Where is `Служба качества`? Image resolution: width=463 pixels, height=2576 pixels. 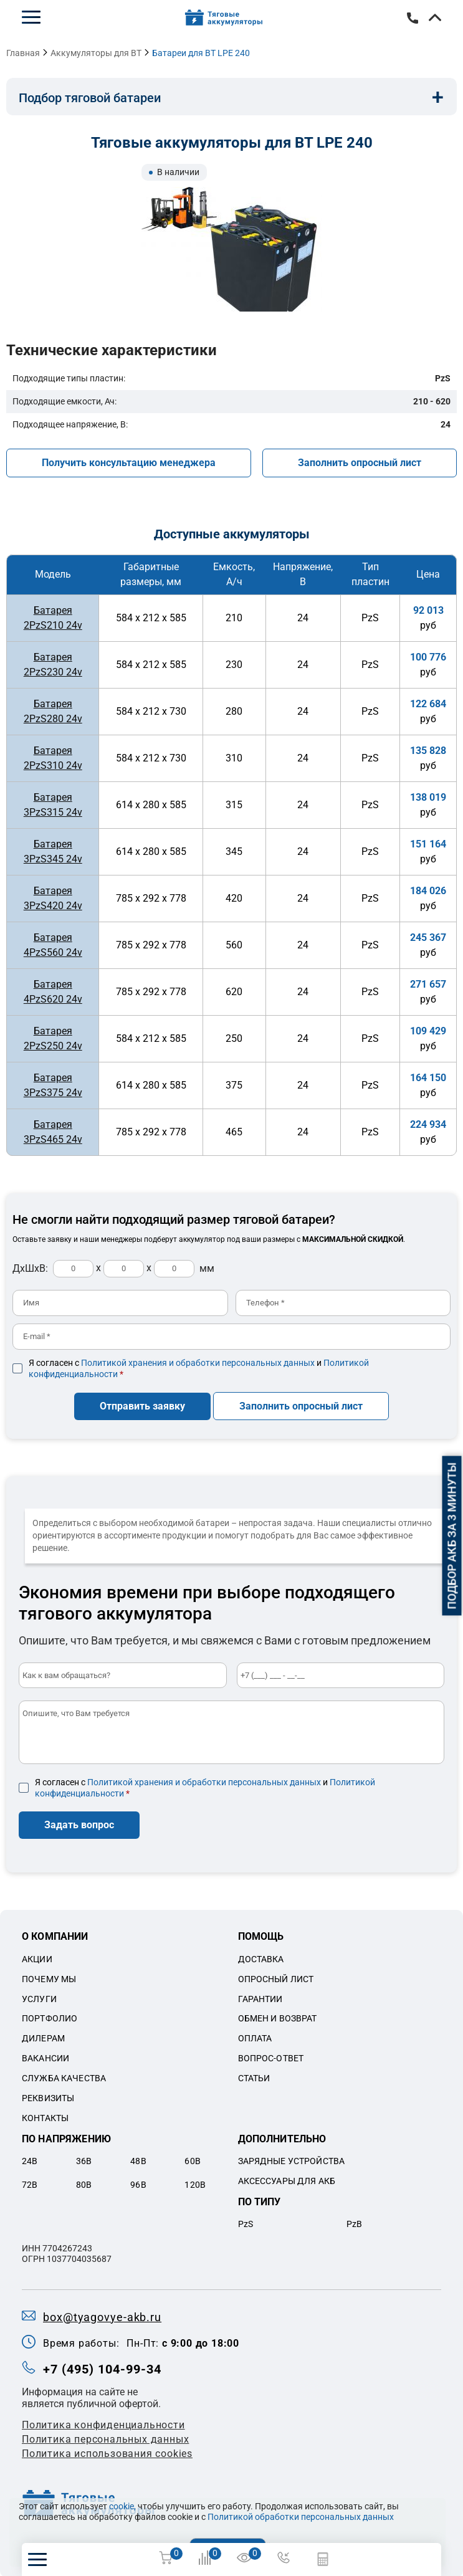 Служба качества is located at coordinates (64, 2077).